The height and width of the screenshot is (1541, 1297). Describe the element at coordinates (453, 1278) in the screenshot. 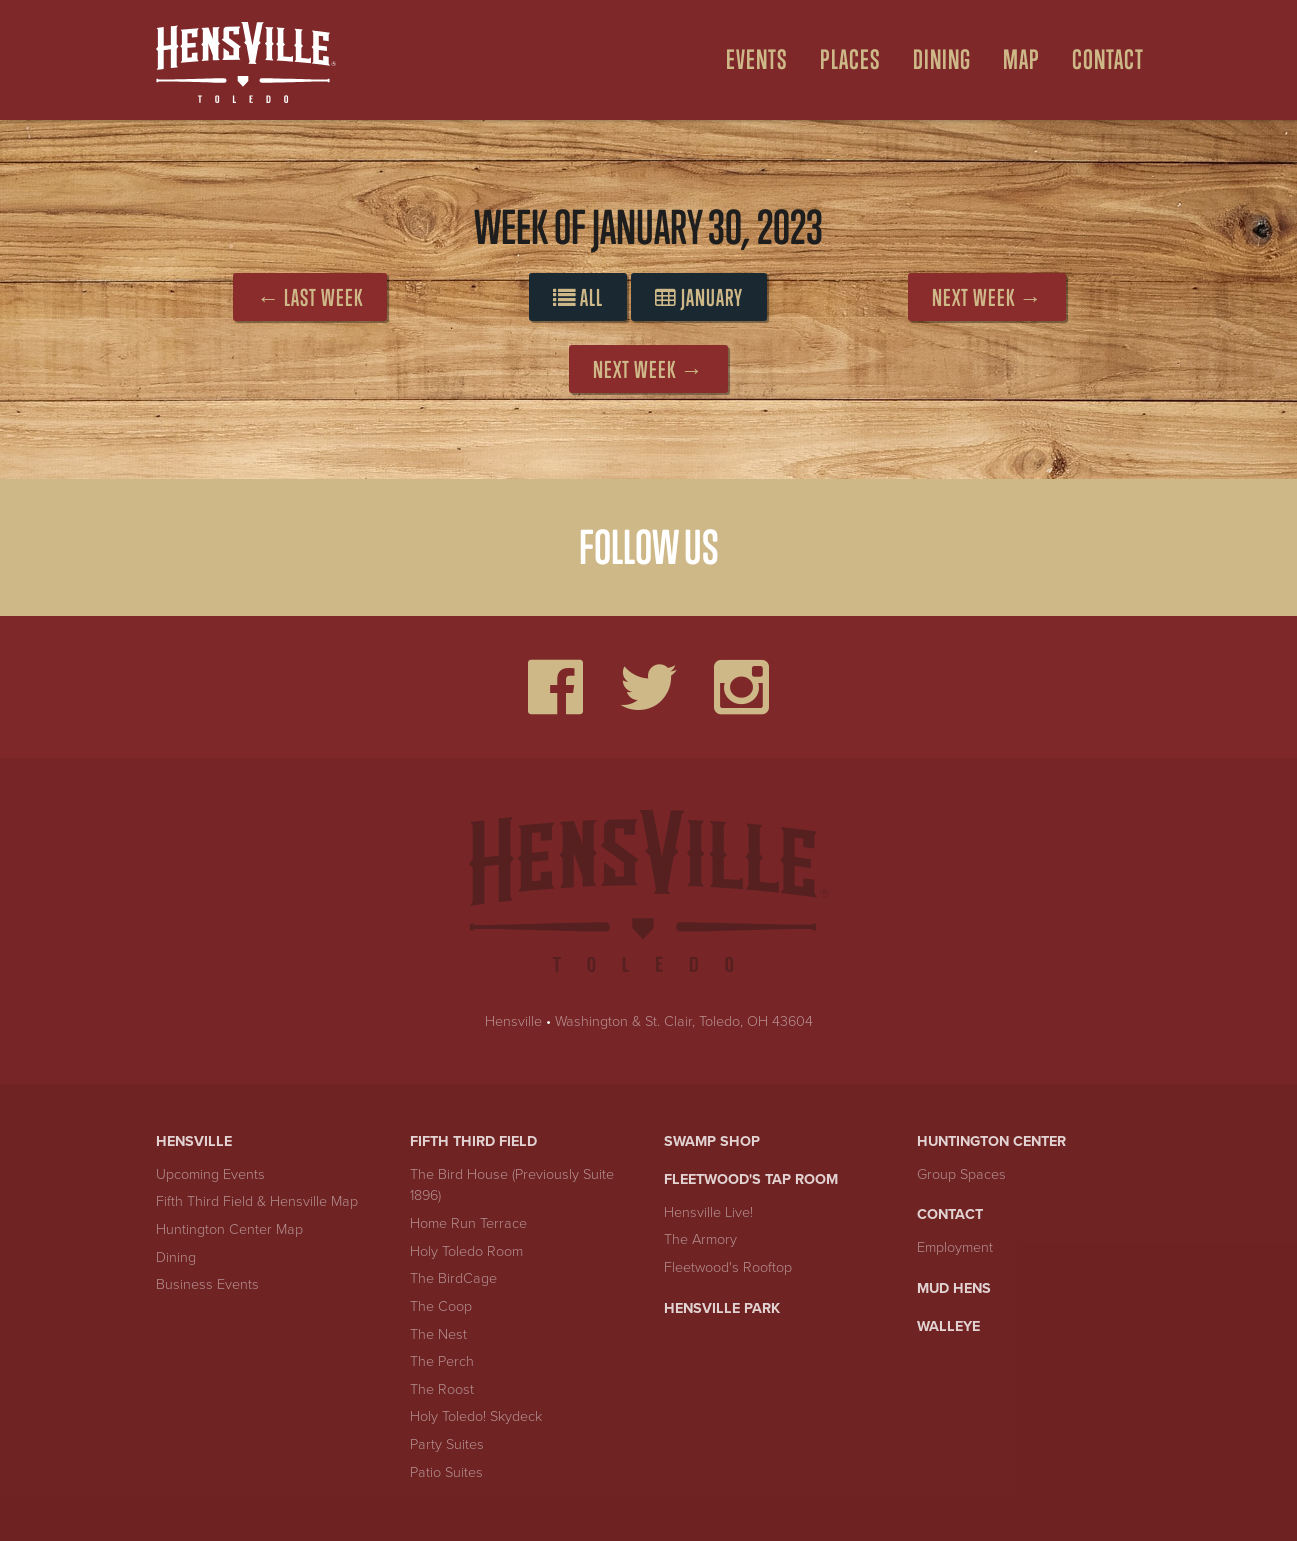

I see `The BirdCage` at that location.